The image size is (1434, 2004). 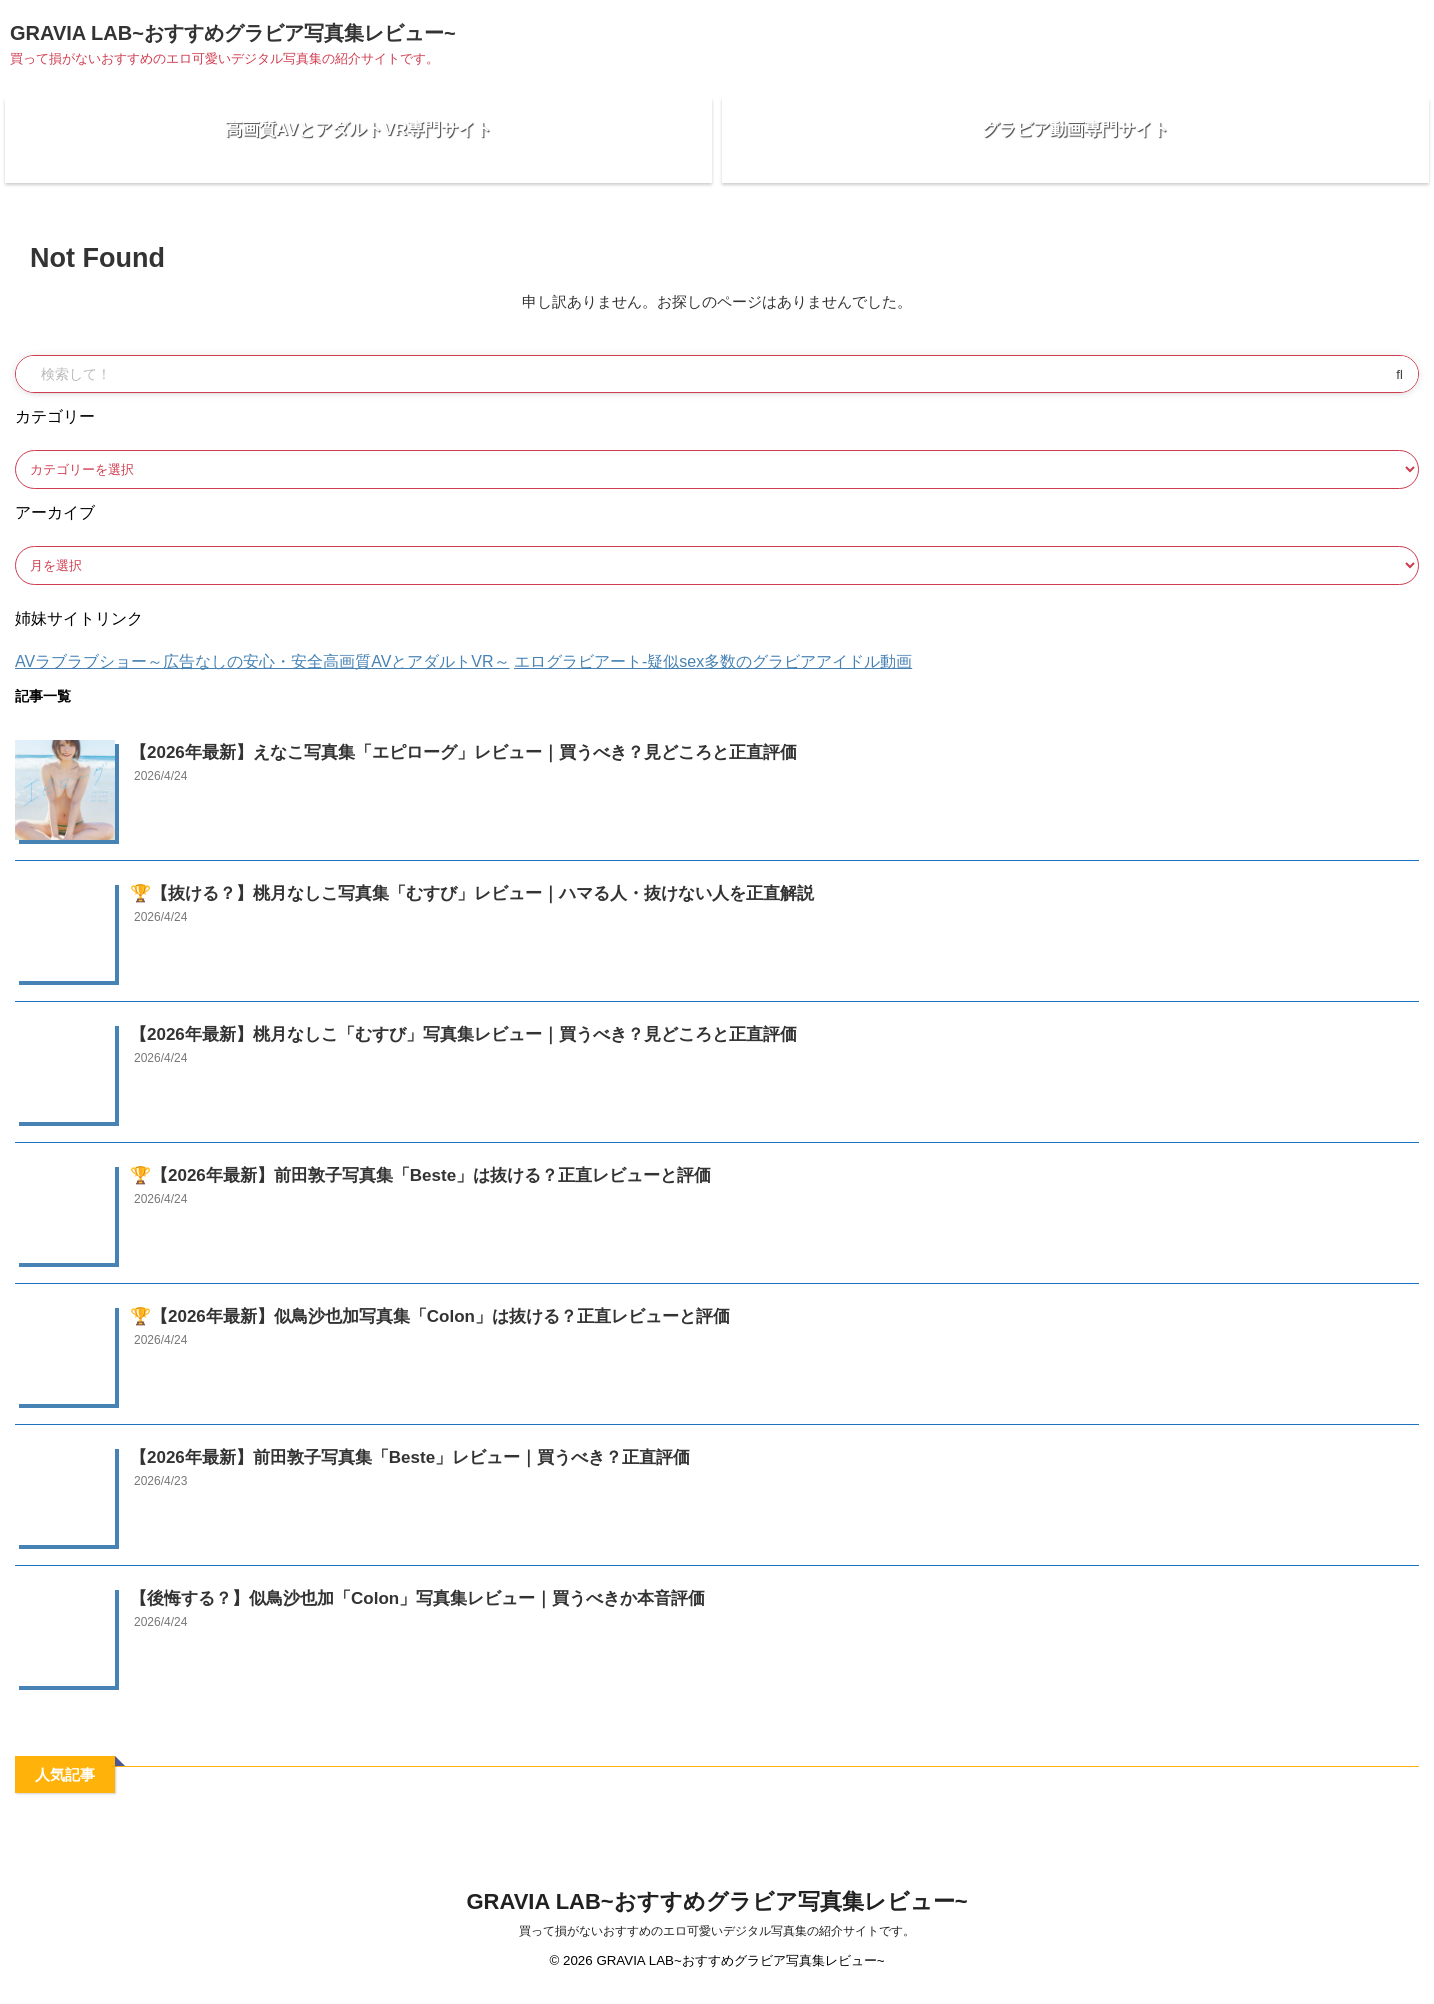 I want to click on 🏆【抜ける？】桃月なしこ写真集「むすび」レビュー｜ハマる人・抜けない人を正直解説, so click(x=432, y=906).